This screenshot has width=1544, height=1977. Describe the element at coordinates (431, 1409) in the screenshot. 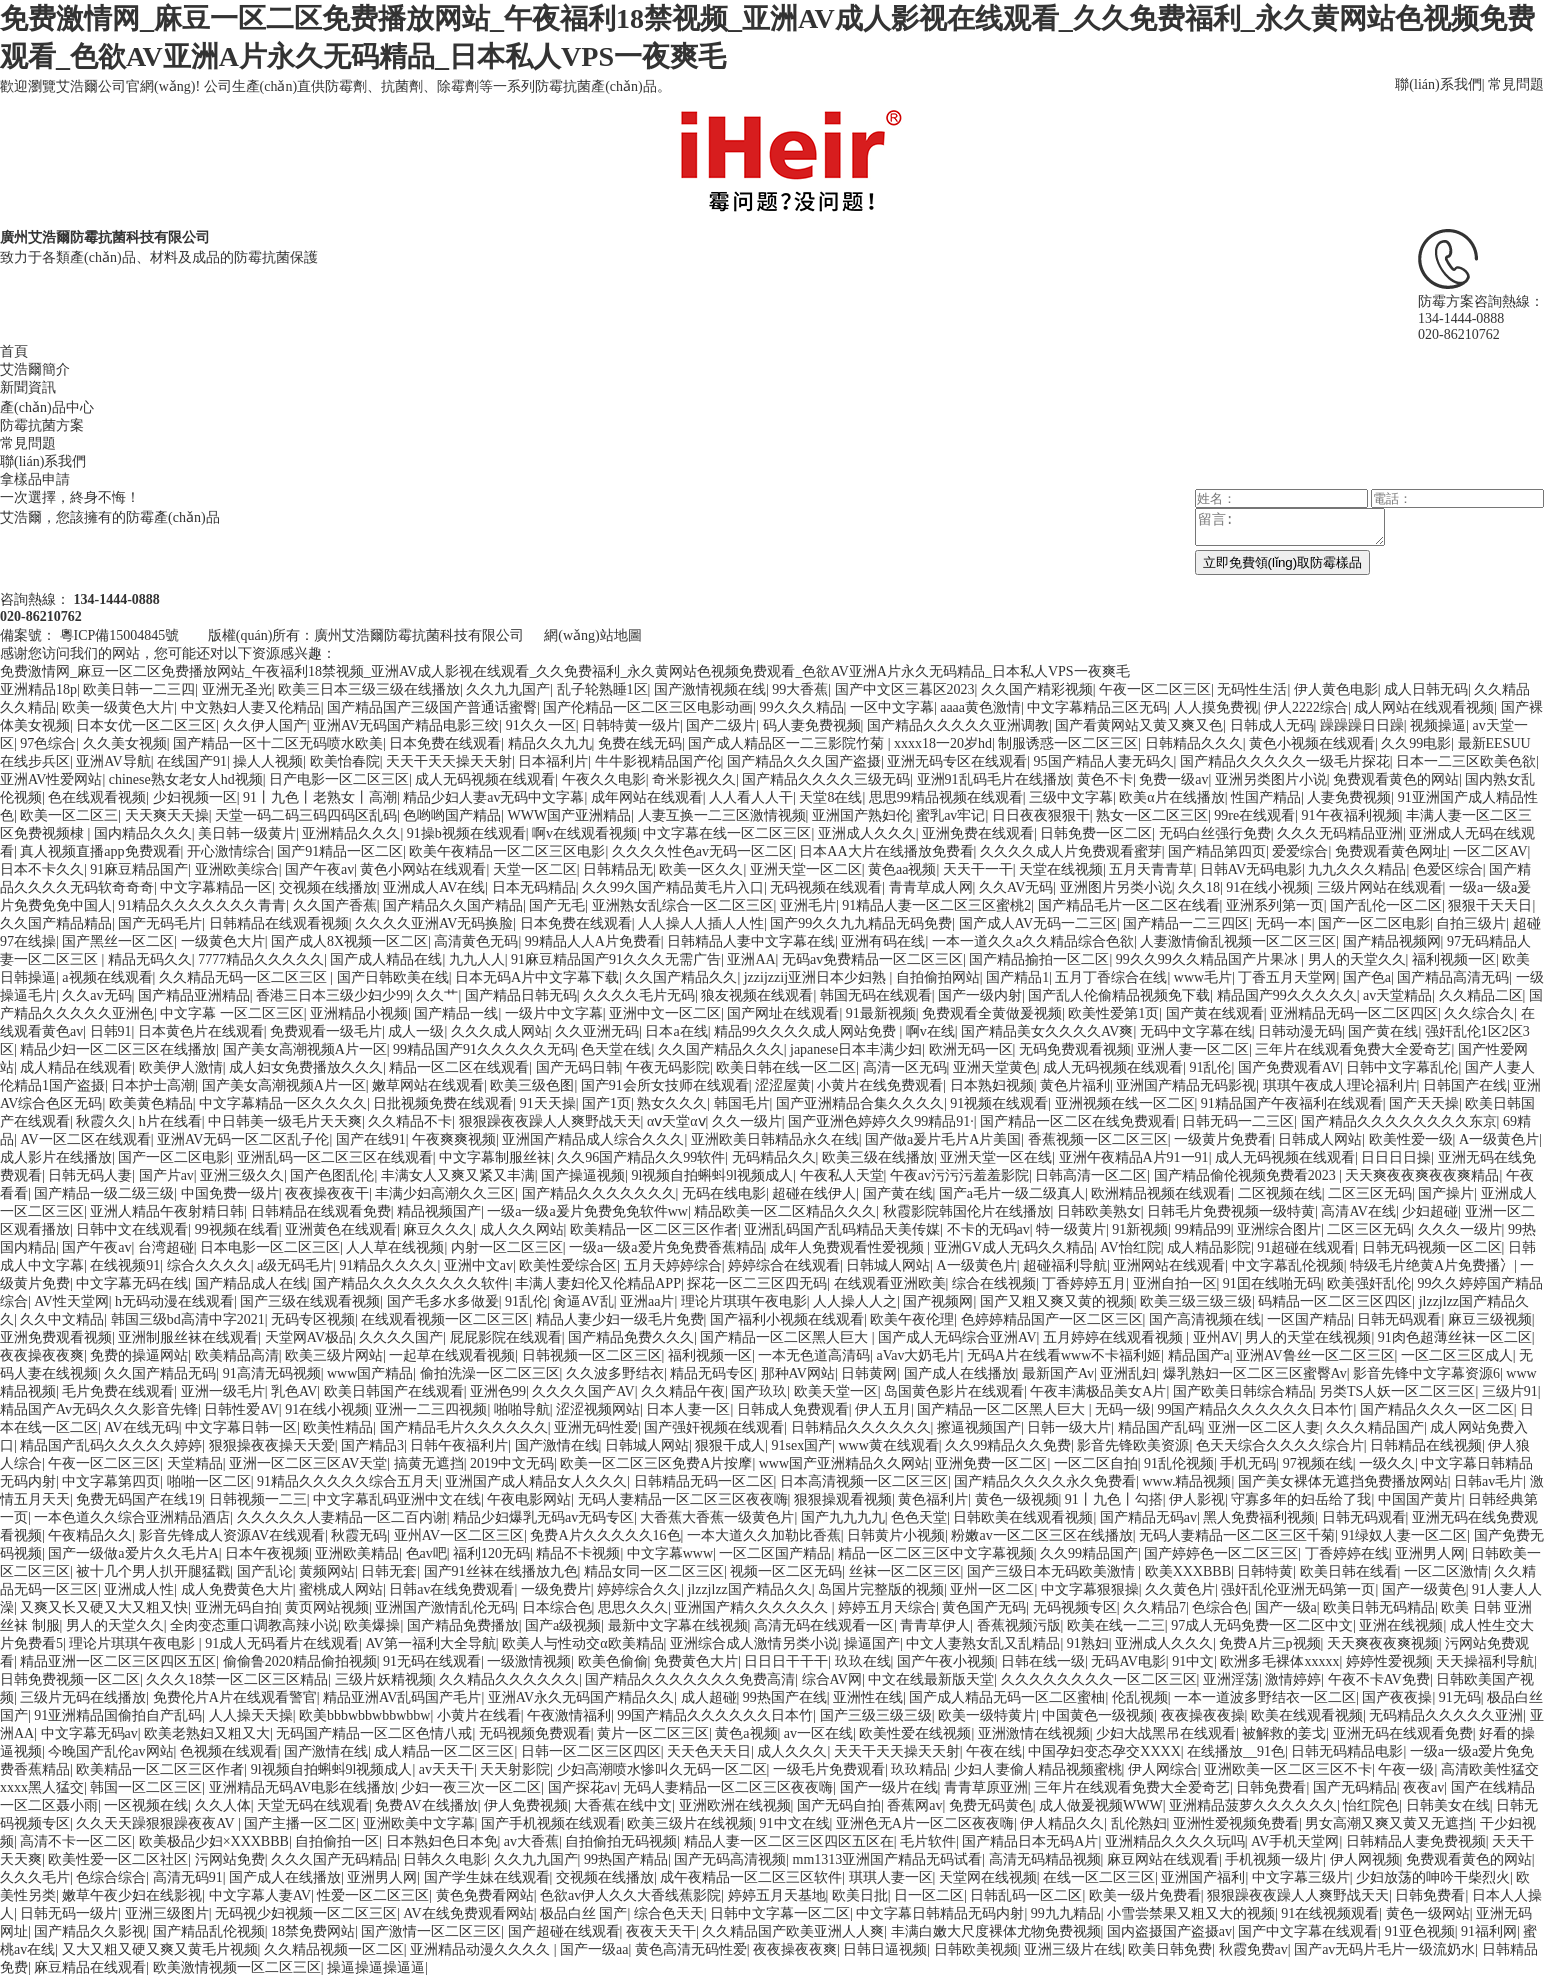

I see `亚洲一二三四视频` at that location.